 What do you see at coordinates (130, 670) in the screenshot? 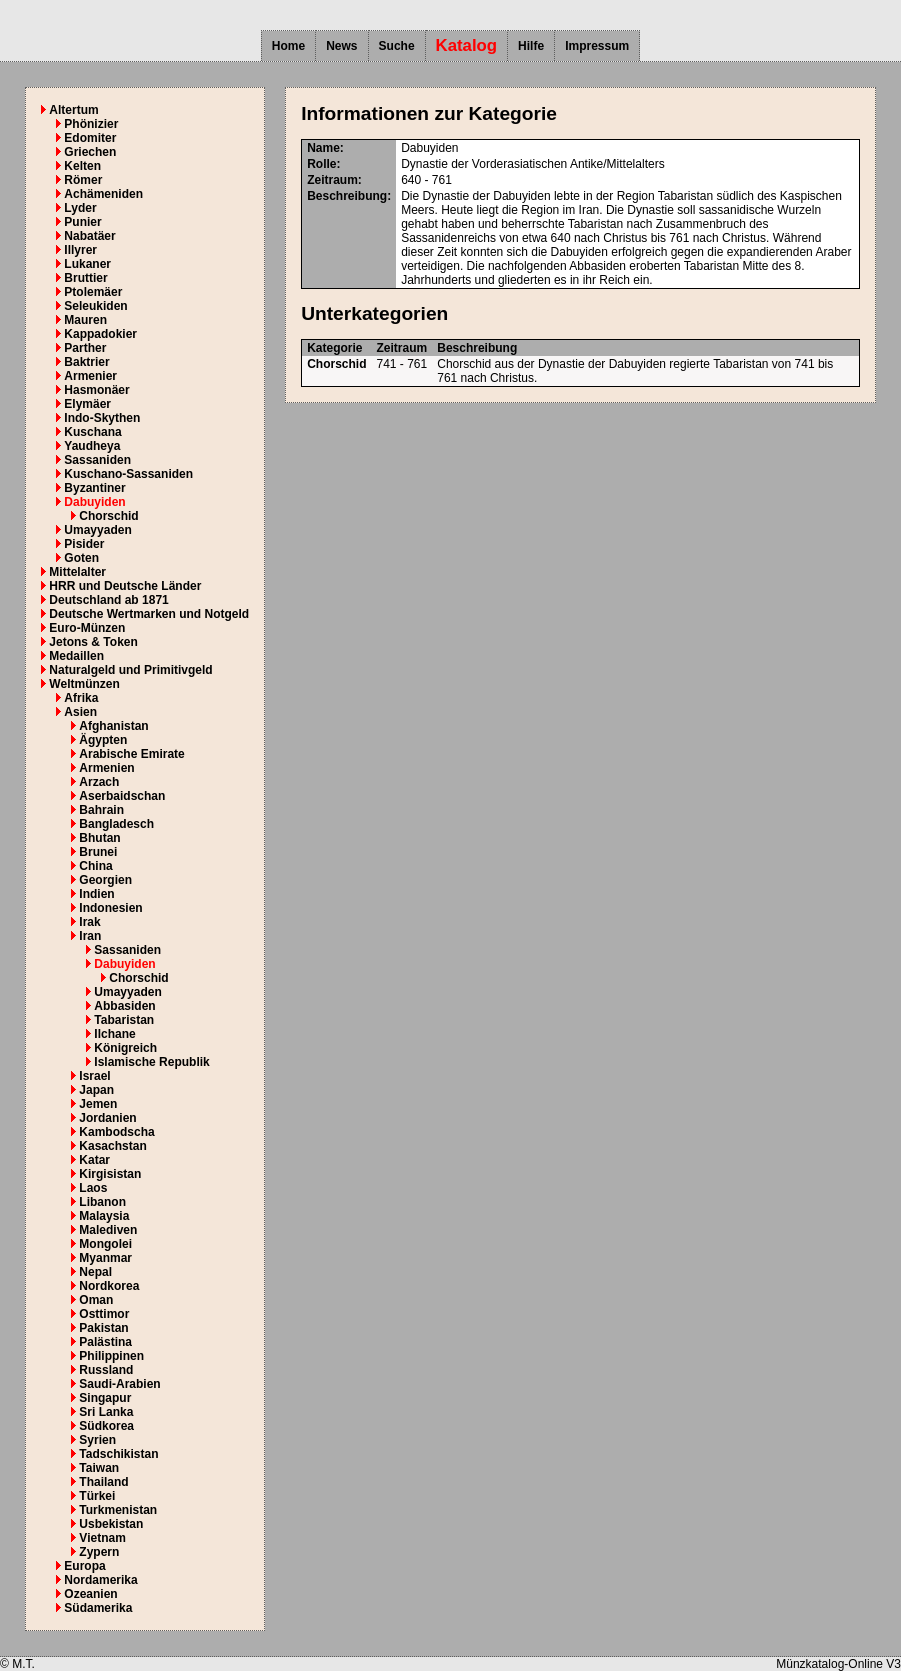
I see `Naturalgeld und Primitivgeld` at bounding box center [130, 670].